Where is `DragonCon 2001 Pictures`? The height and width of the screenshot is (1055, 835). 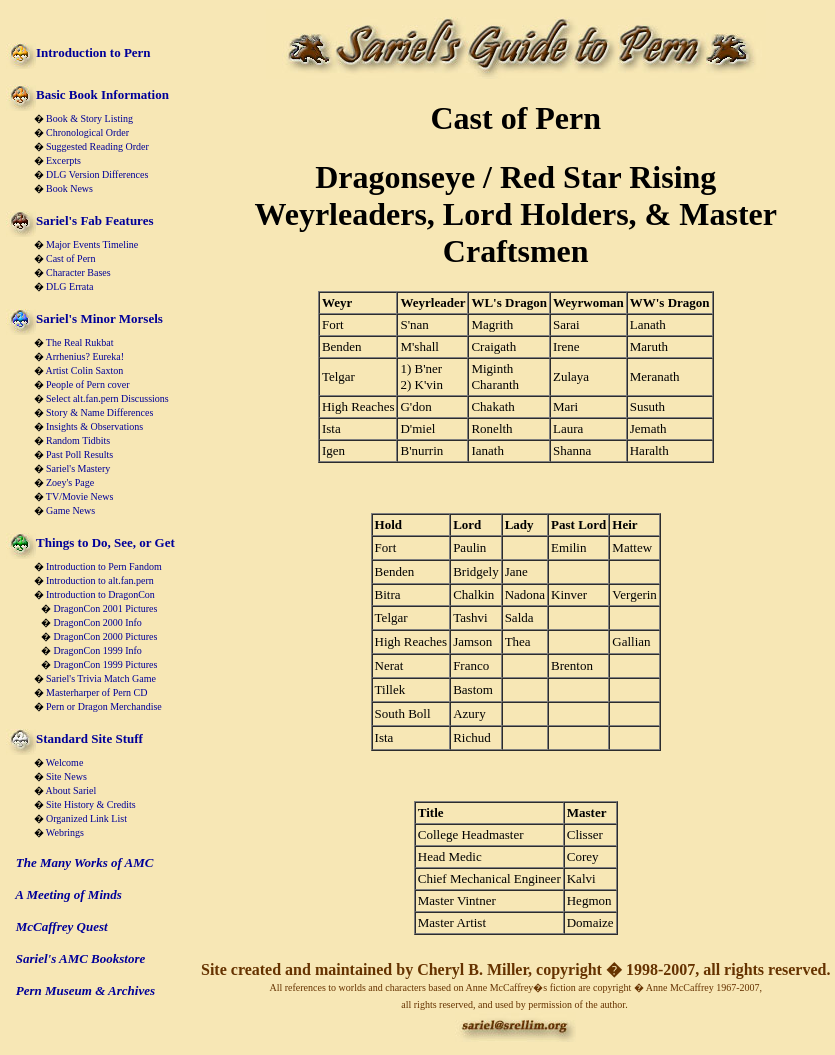 DragonCon 2001 Pictures is located at coordinates (106, 608).